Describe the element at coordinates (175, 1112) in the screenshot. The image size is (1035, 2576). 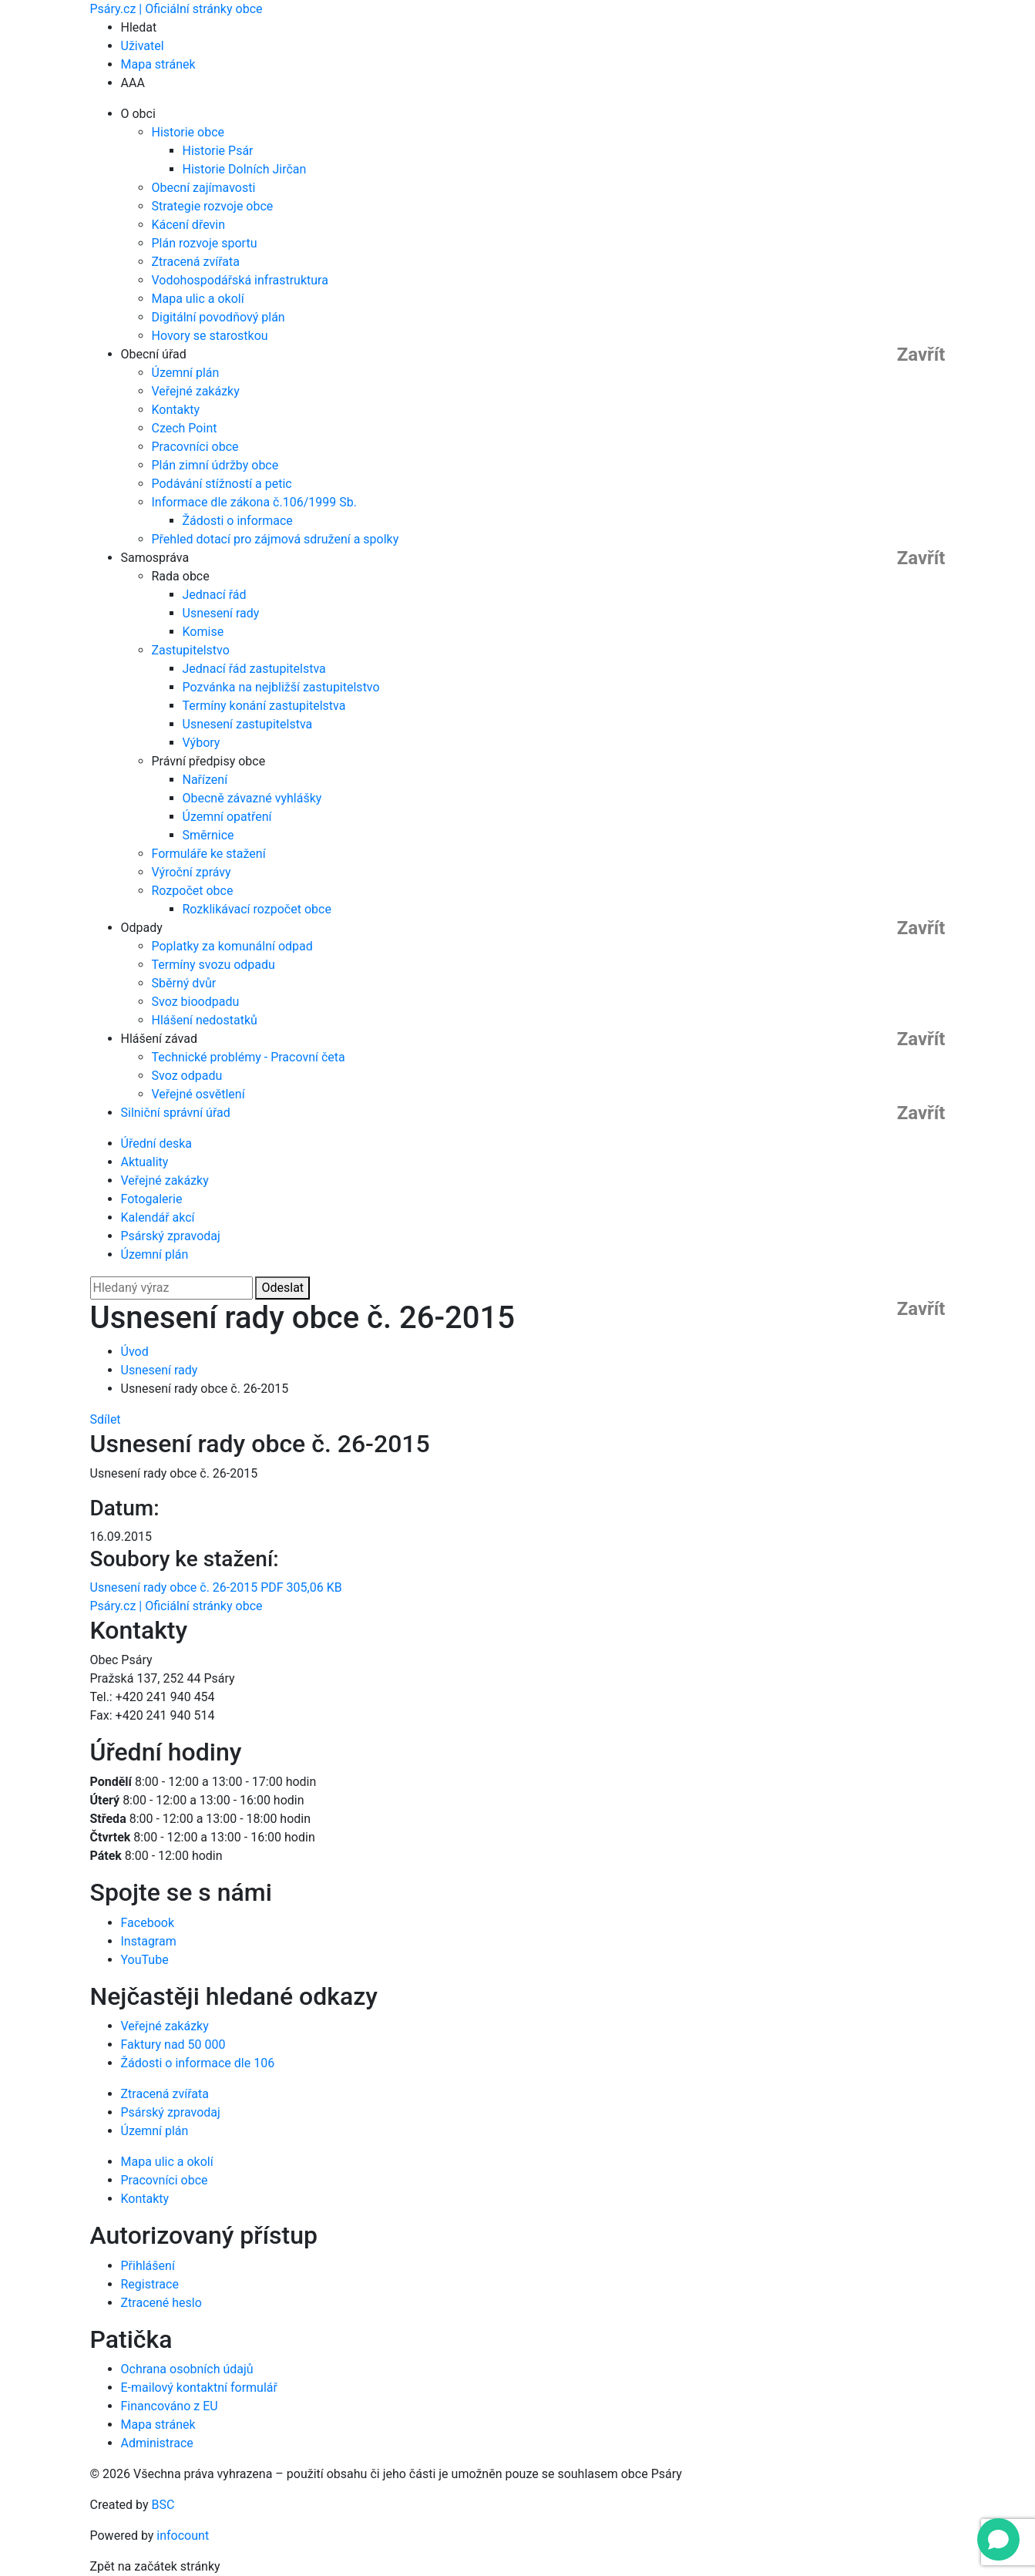
I see `Silniční správní úřad` at that location.